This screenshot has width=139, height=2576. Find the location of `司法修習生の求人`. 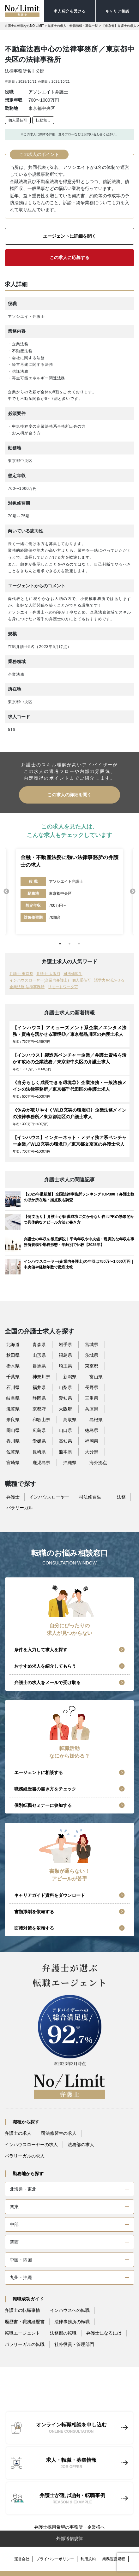

司法修習生の求人 is located at coordinates (58, 2133).